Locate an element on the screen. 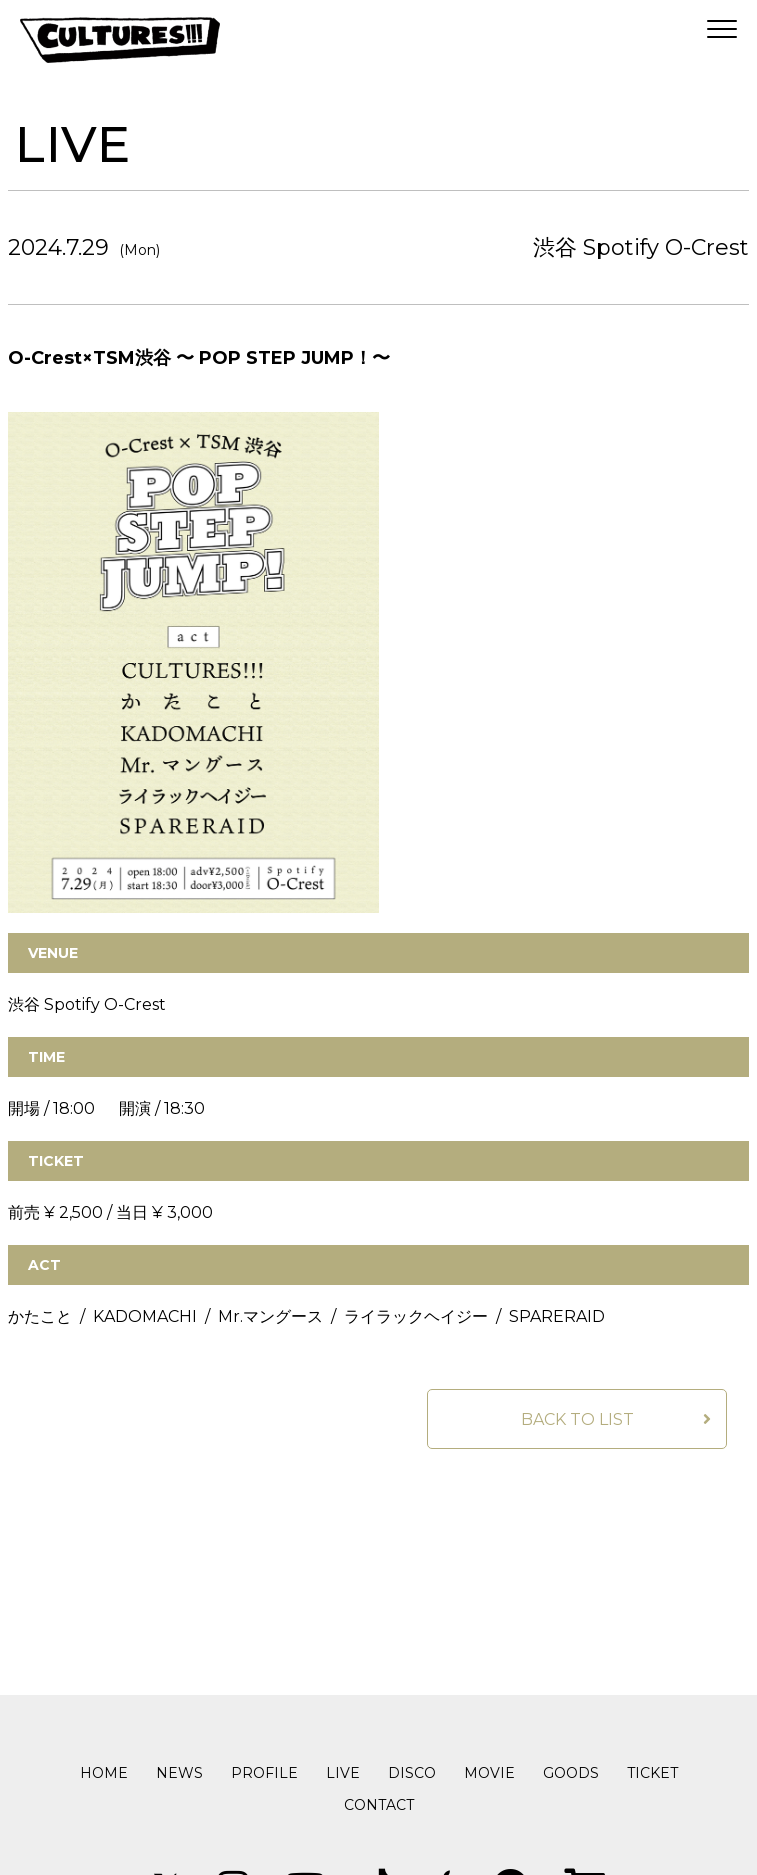 The height and width of the screenshot is (1875, 757). BACK TO LIST is located at coordinates (577, 1419).